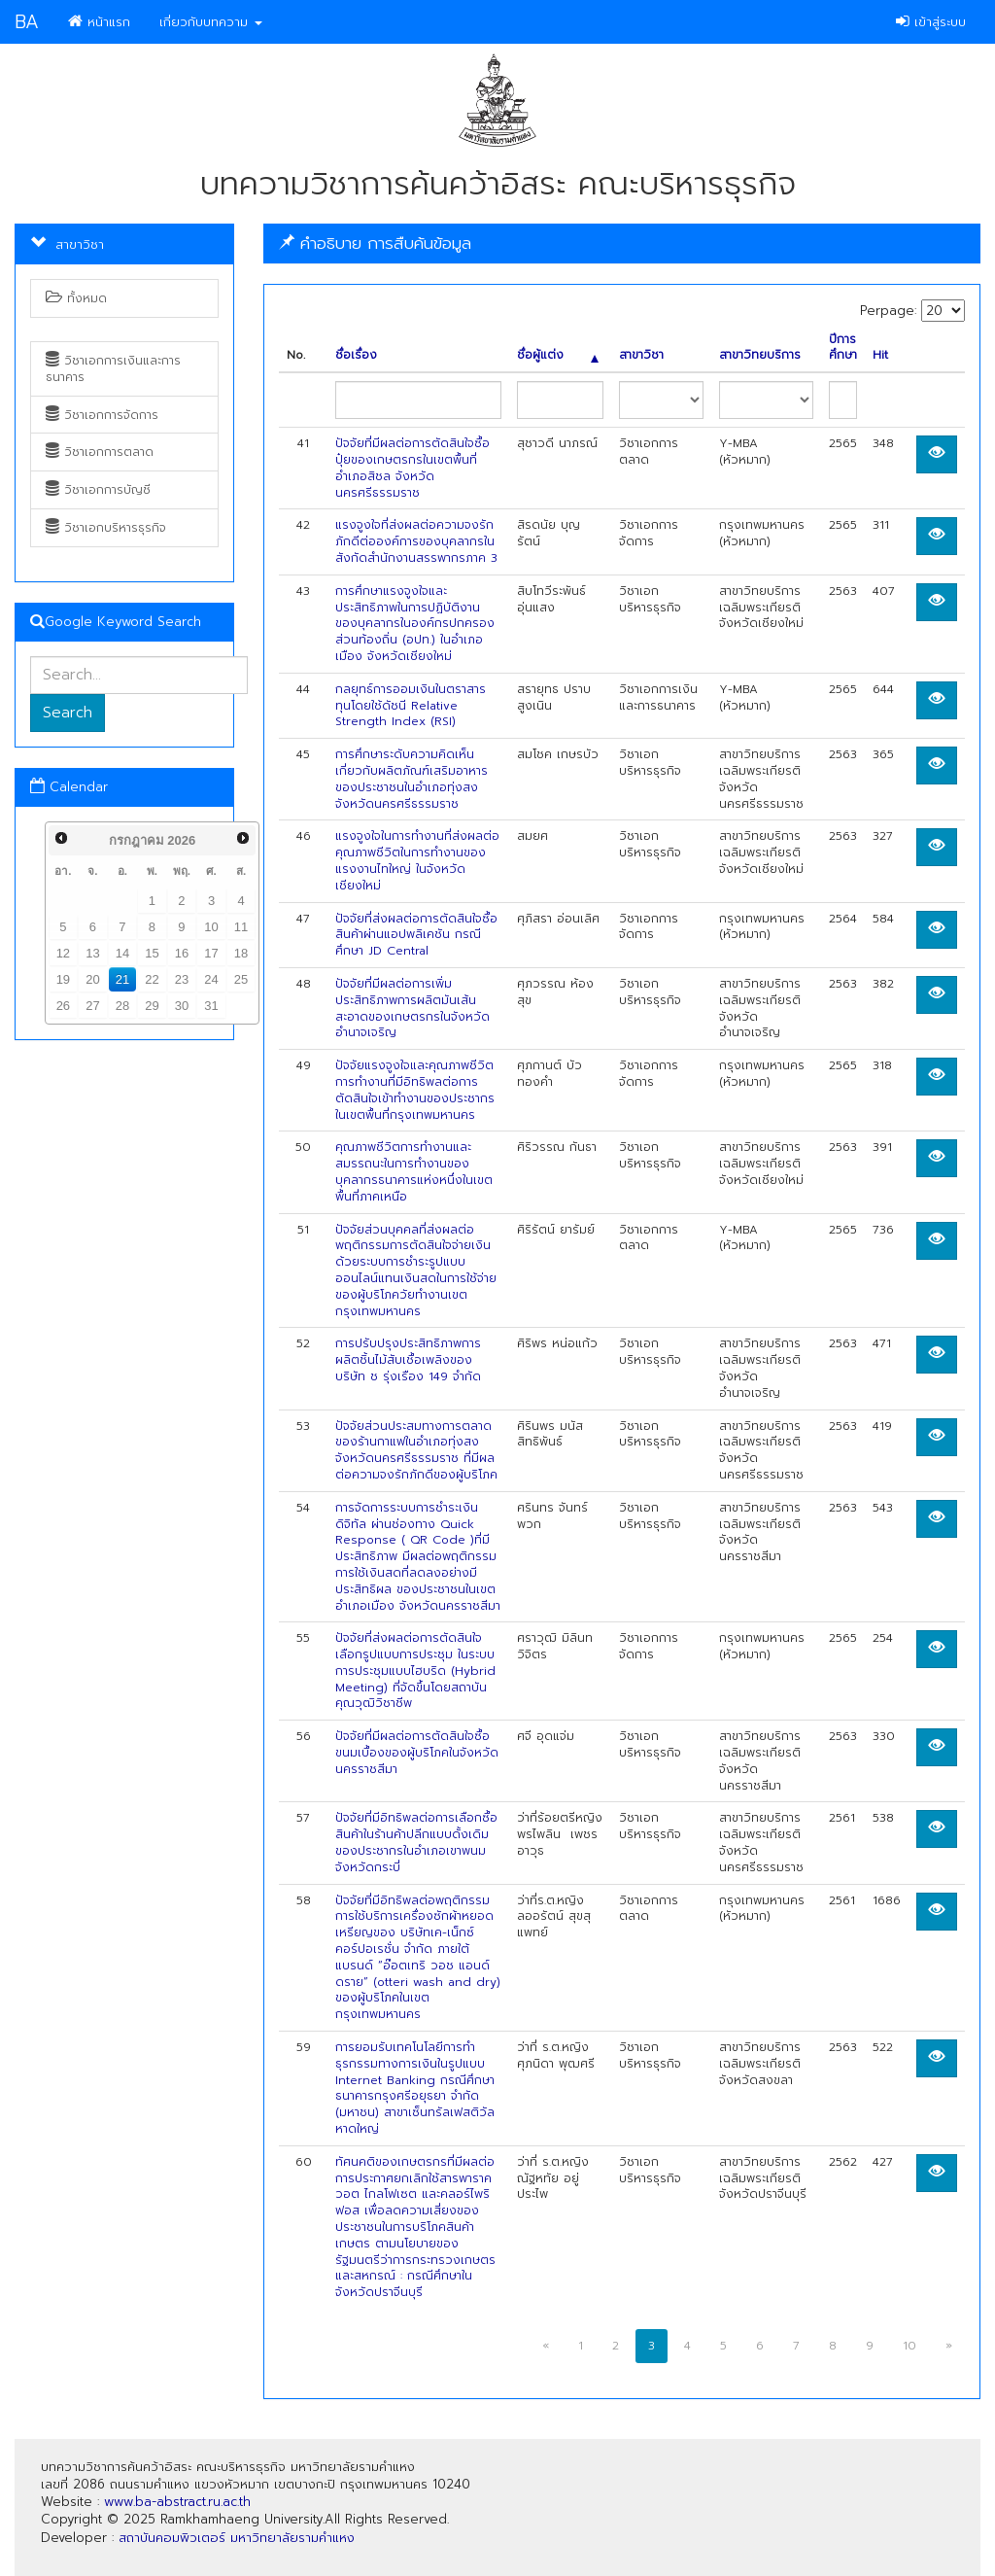 The image size is (995, 2576). Describe the element at coordinates (177, 2501) in the screenshot. I see `www.ba-abstract.ru.ac.th` at that location.